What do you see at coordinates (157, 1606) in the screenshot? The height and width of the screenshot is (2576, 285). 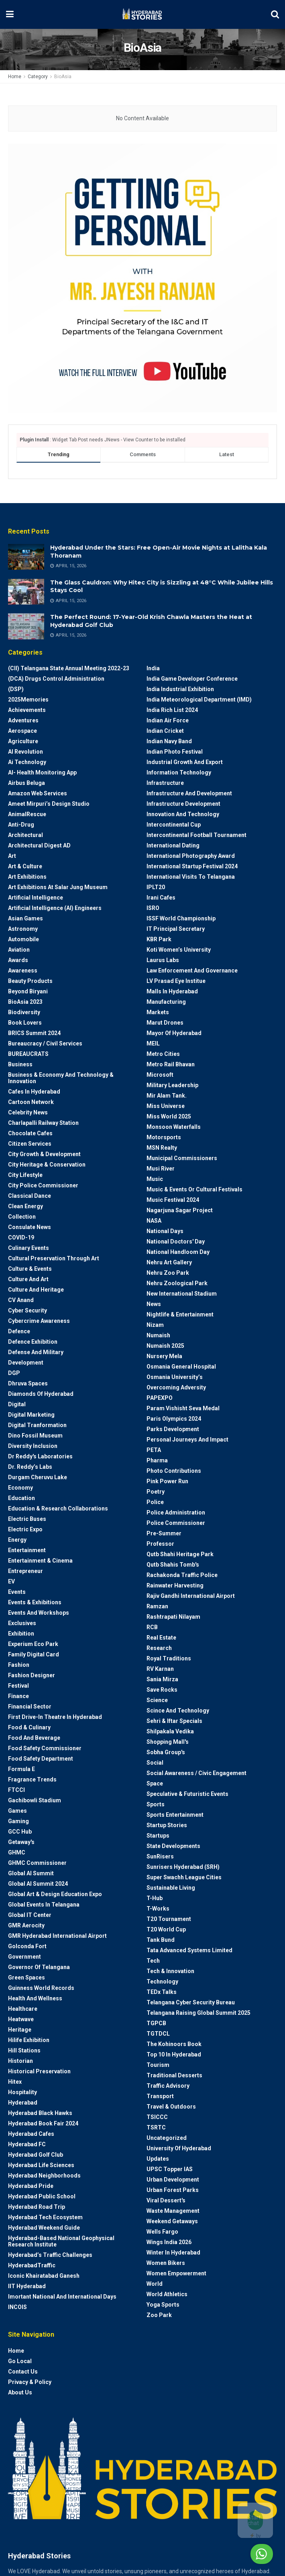 I see `Ramzan` at bounding box center [157, 1606].